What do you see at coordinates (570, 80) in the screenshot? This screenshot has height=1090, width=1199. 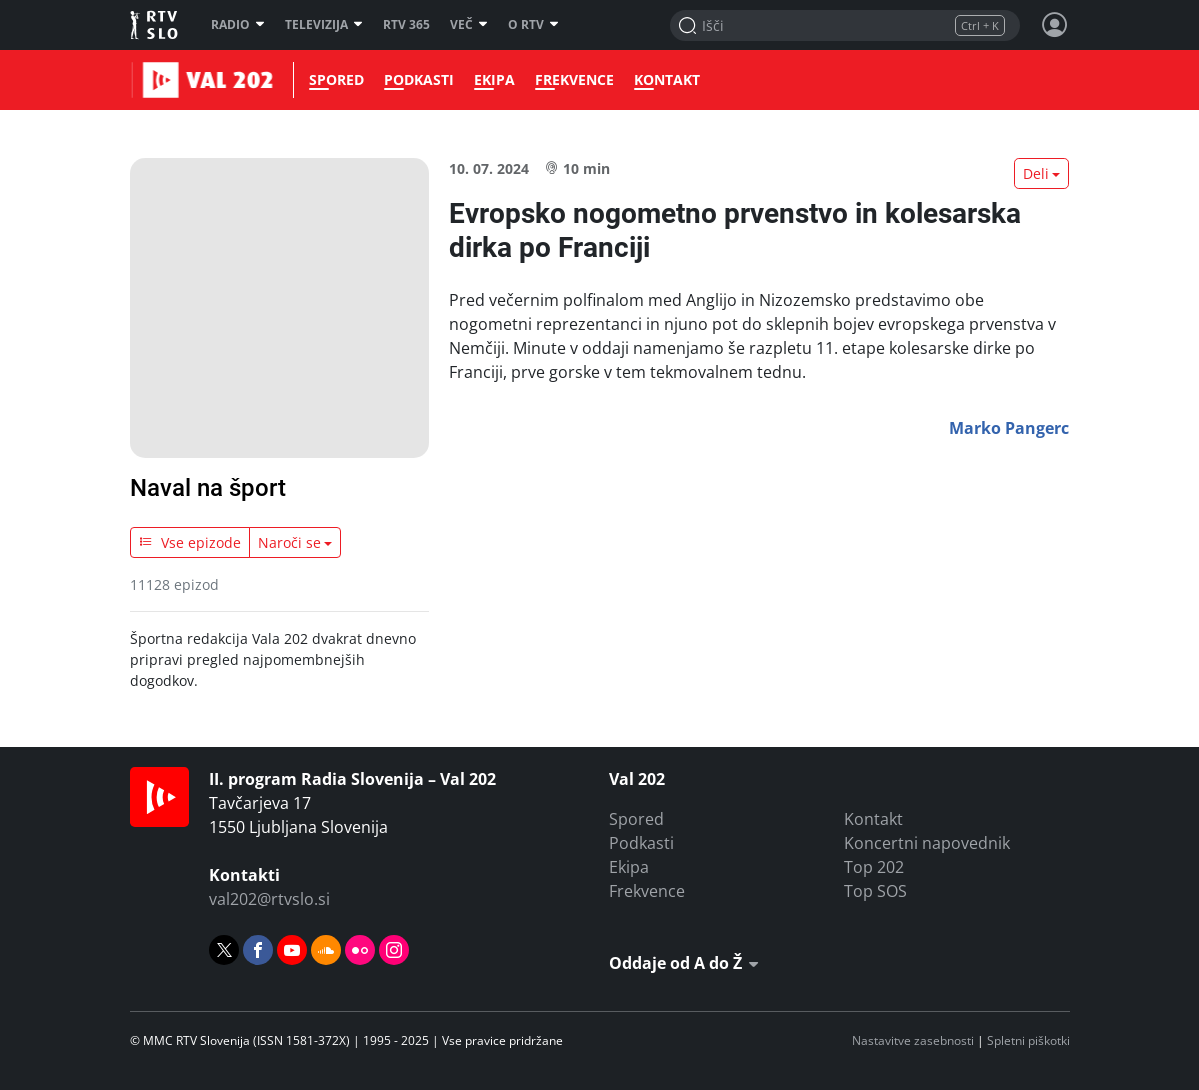 I see `Frekvence` at bounding box center [570, 80].